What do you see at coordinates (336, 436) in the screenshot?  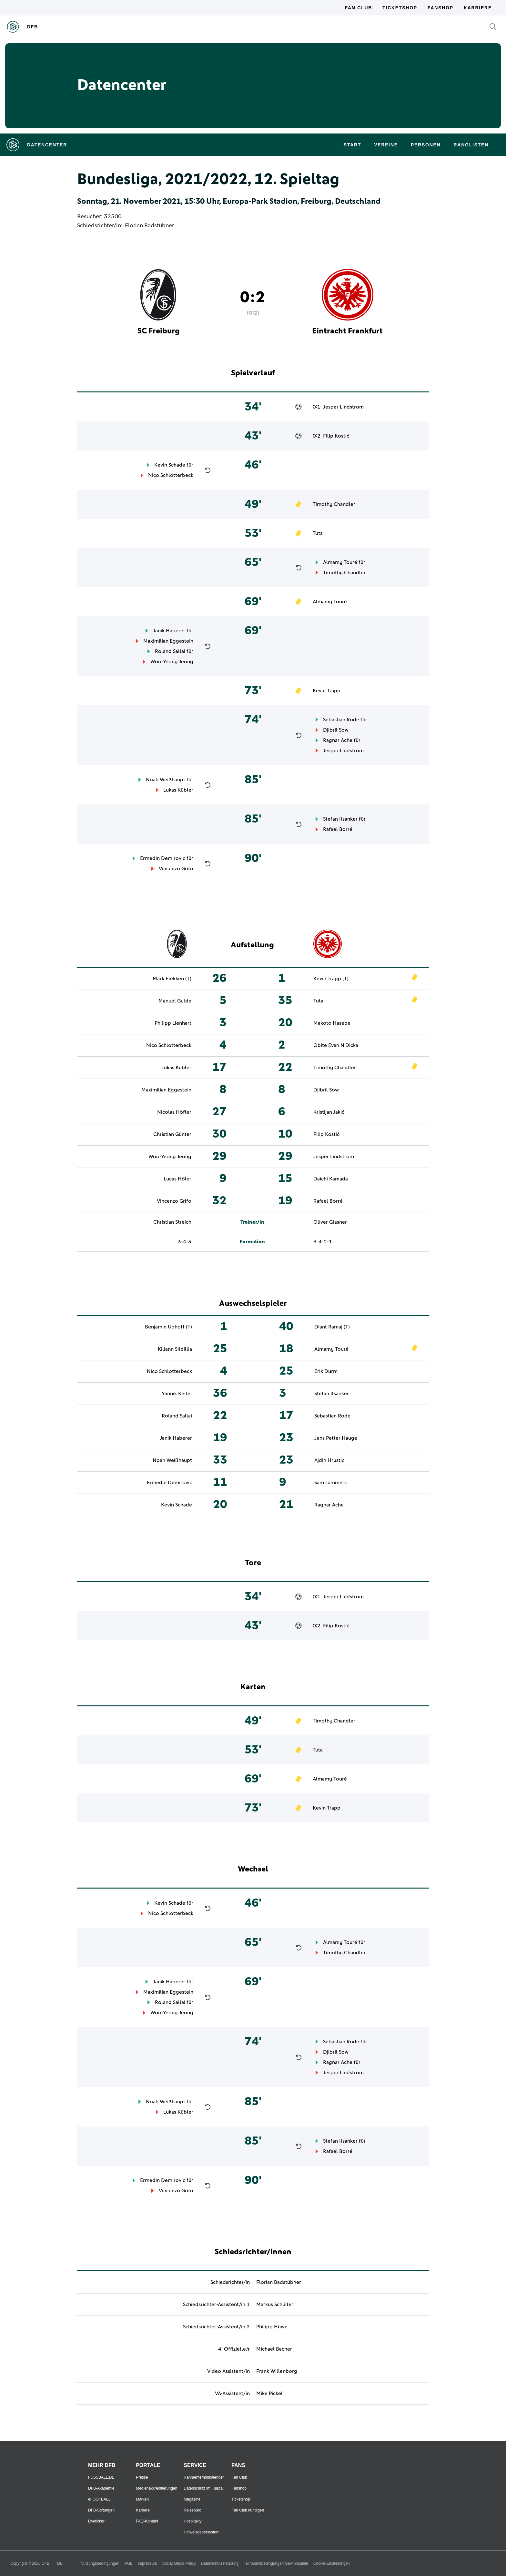 I see `Filip Kostić` at bounding box center [336, 436].